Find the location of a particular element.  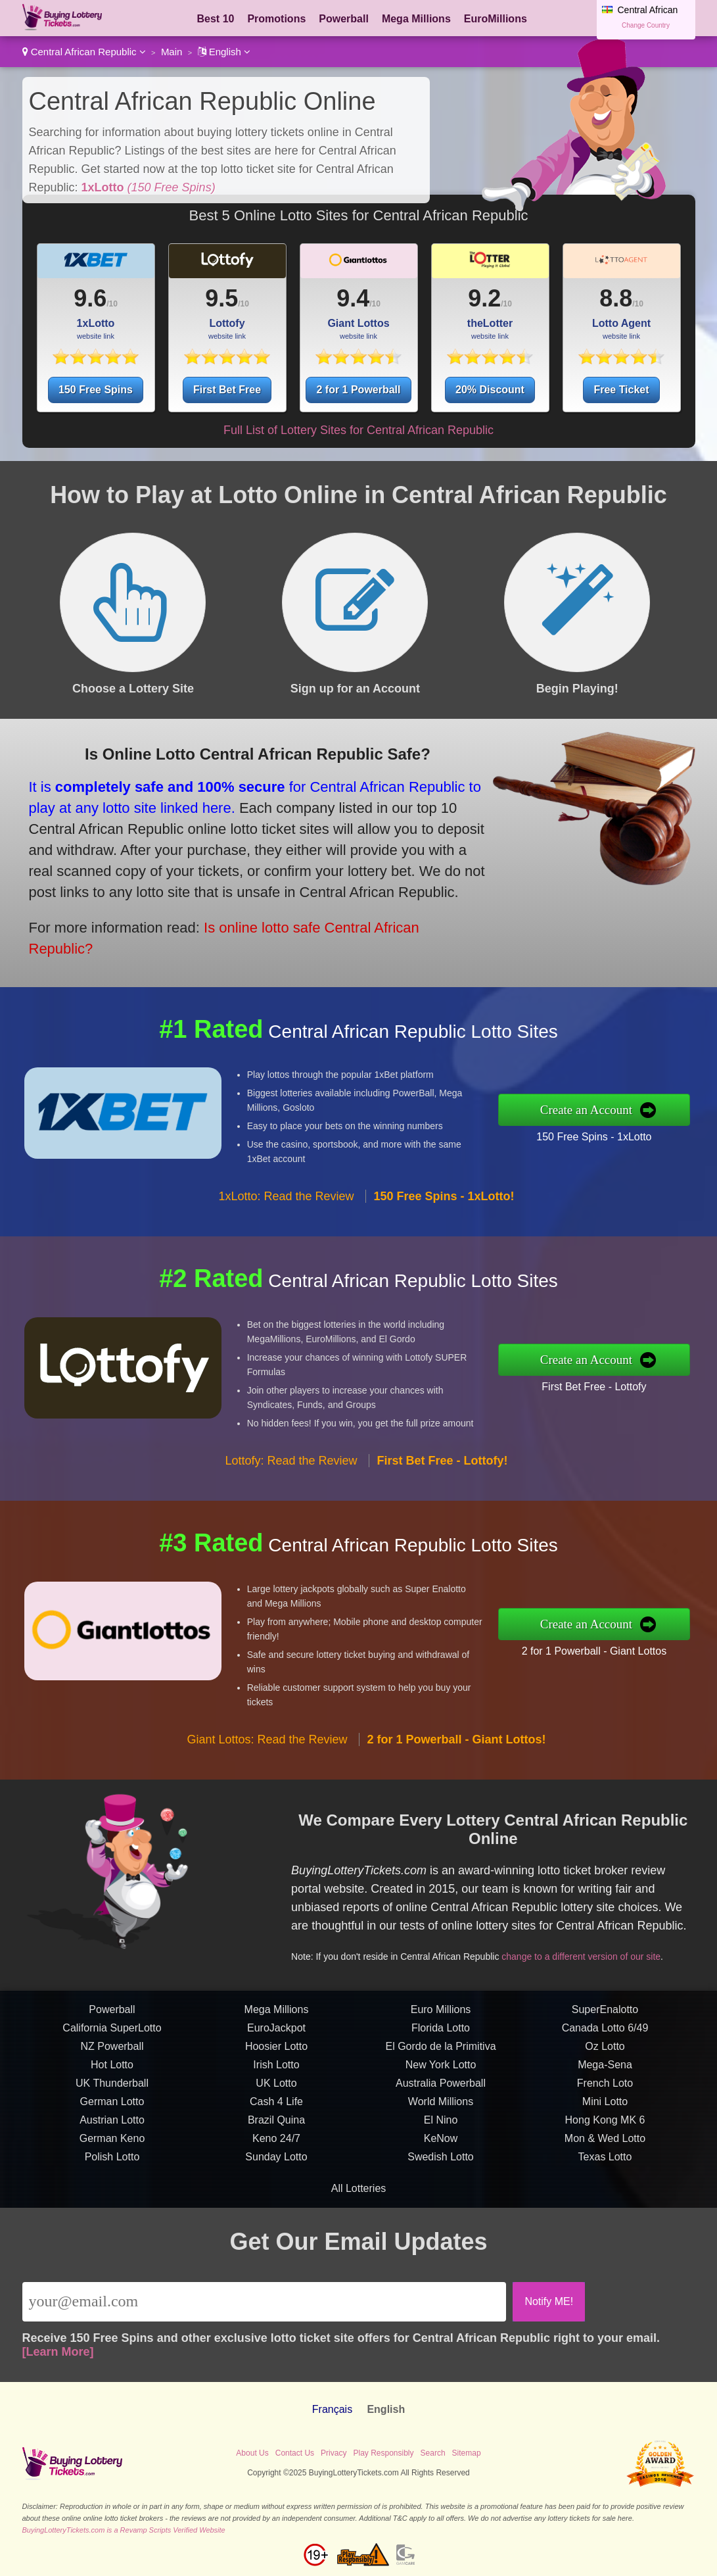

German Keno is located at coordinates (112, 2198).